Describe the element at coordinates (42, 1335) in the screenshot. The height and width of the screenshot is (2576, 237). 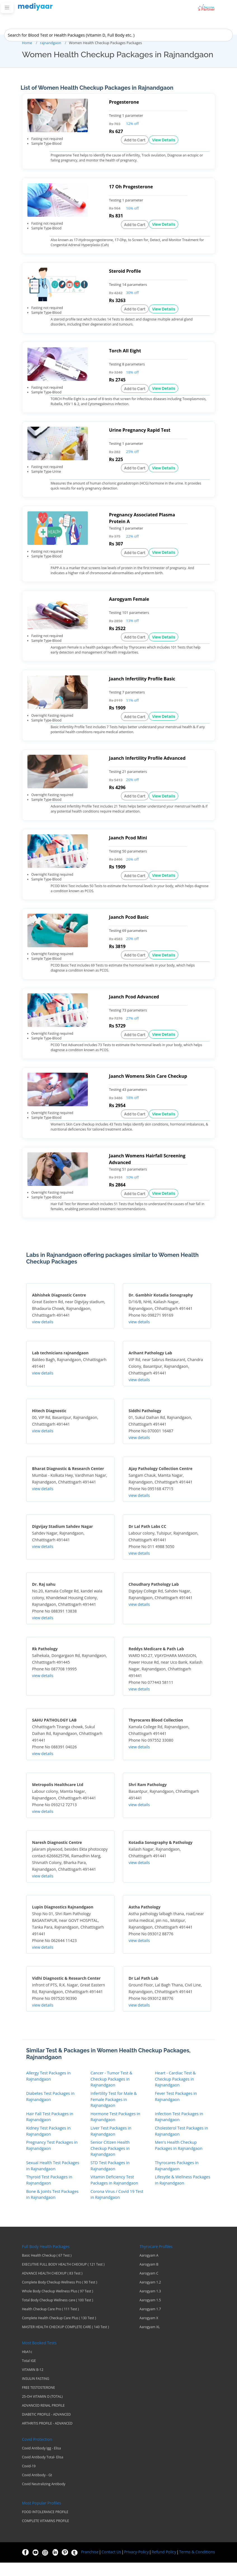
I see `view details` at that location.